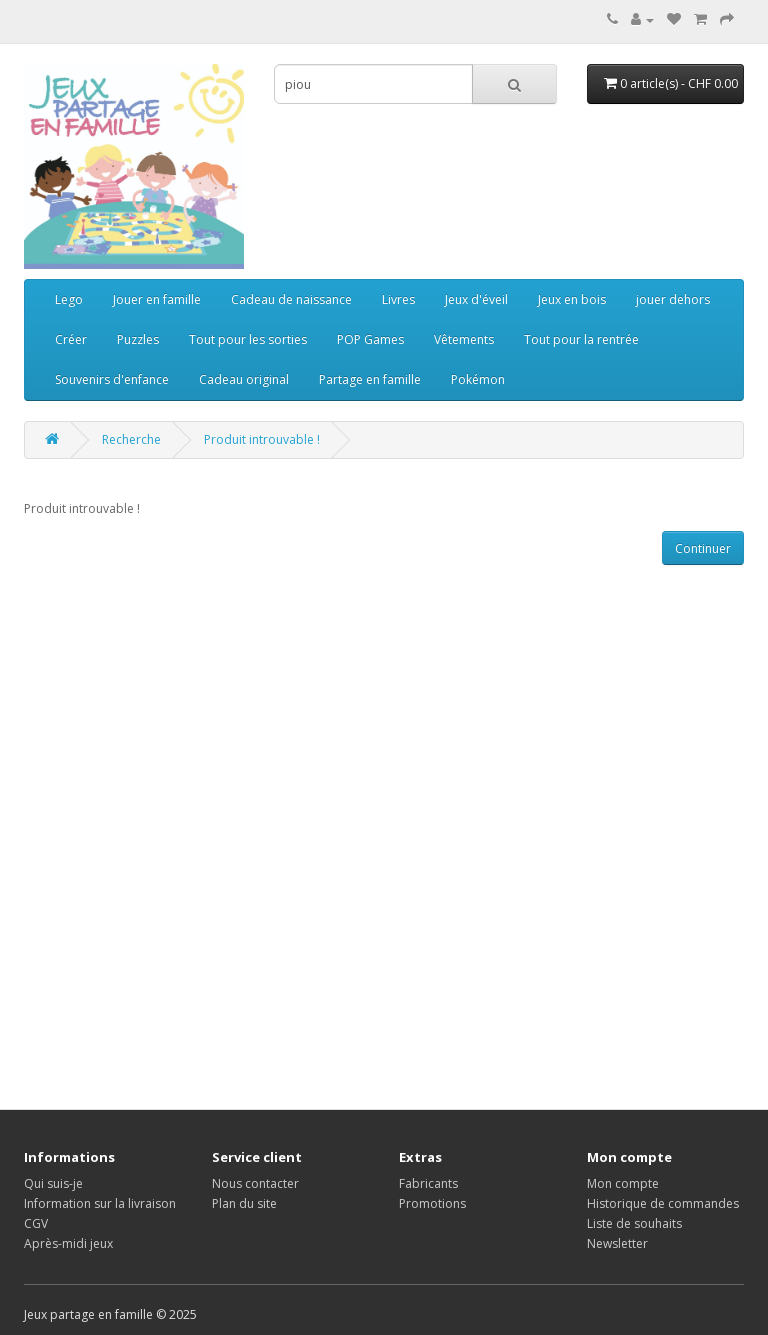 The image size is (768, 1335). Describe the element at coordinates (432, 1203) in the screenshot. I see `Promotions` at that location.